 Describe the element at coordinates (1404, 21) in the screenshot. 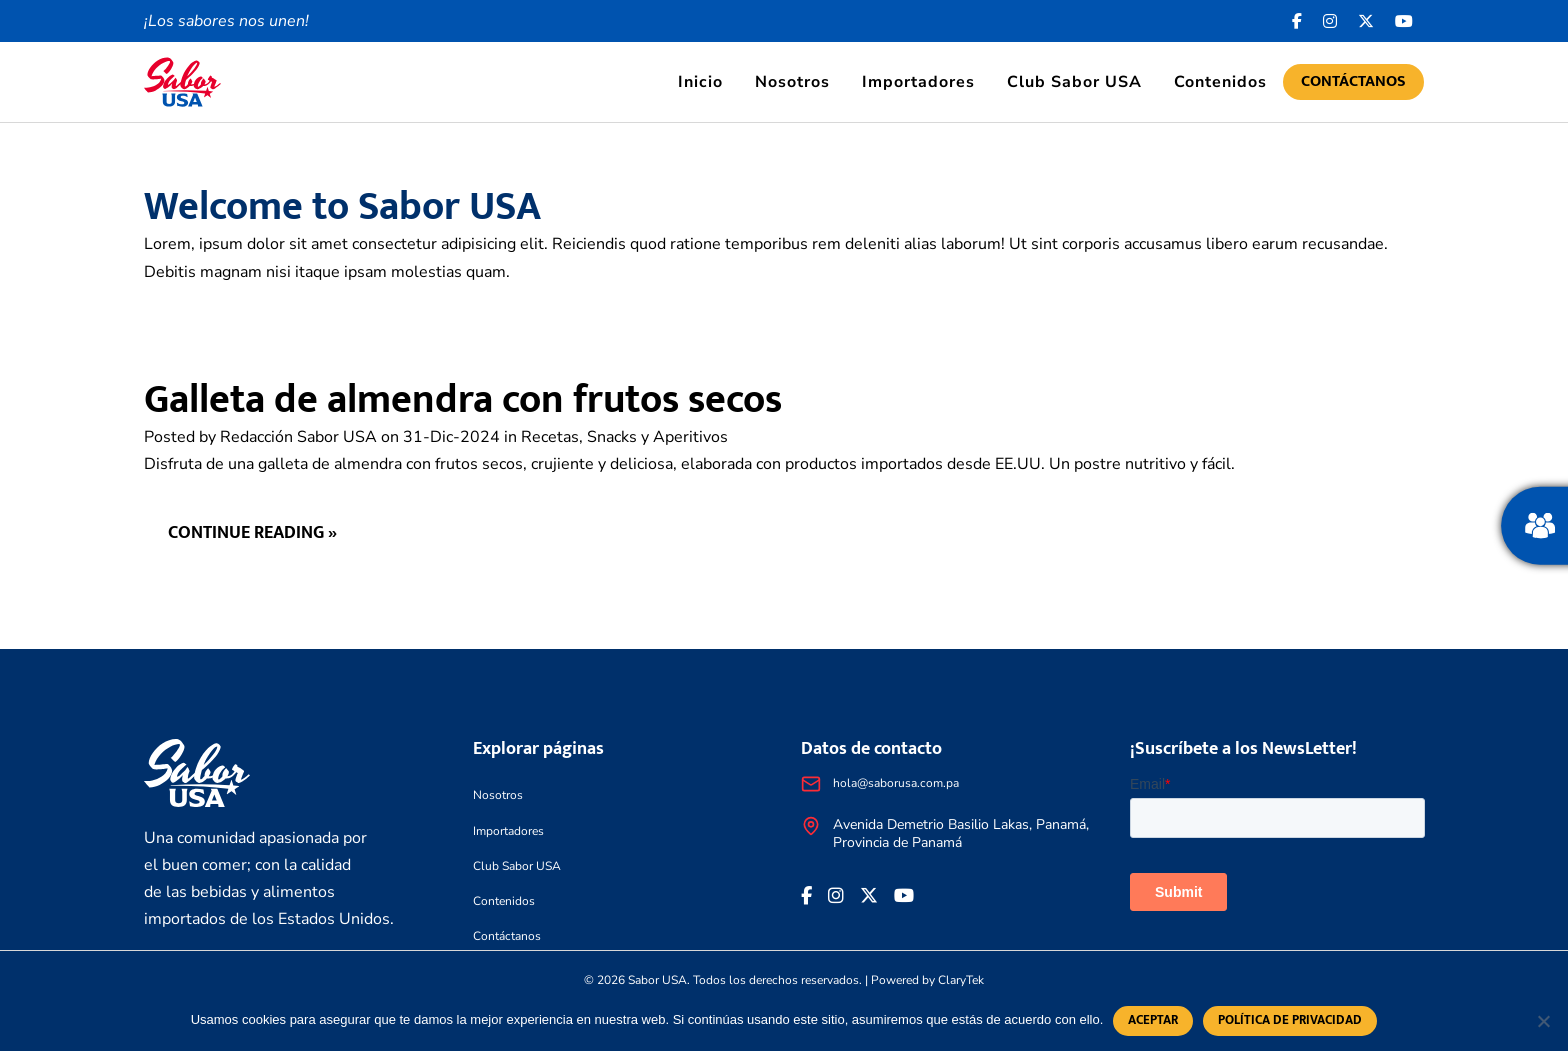

I see `[<i class="fa-brands fa-youtube"></i>]` at that location.